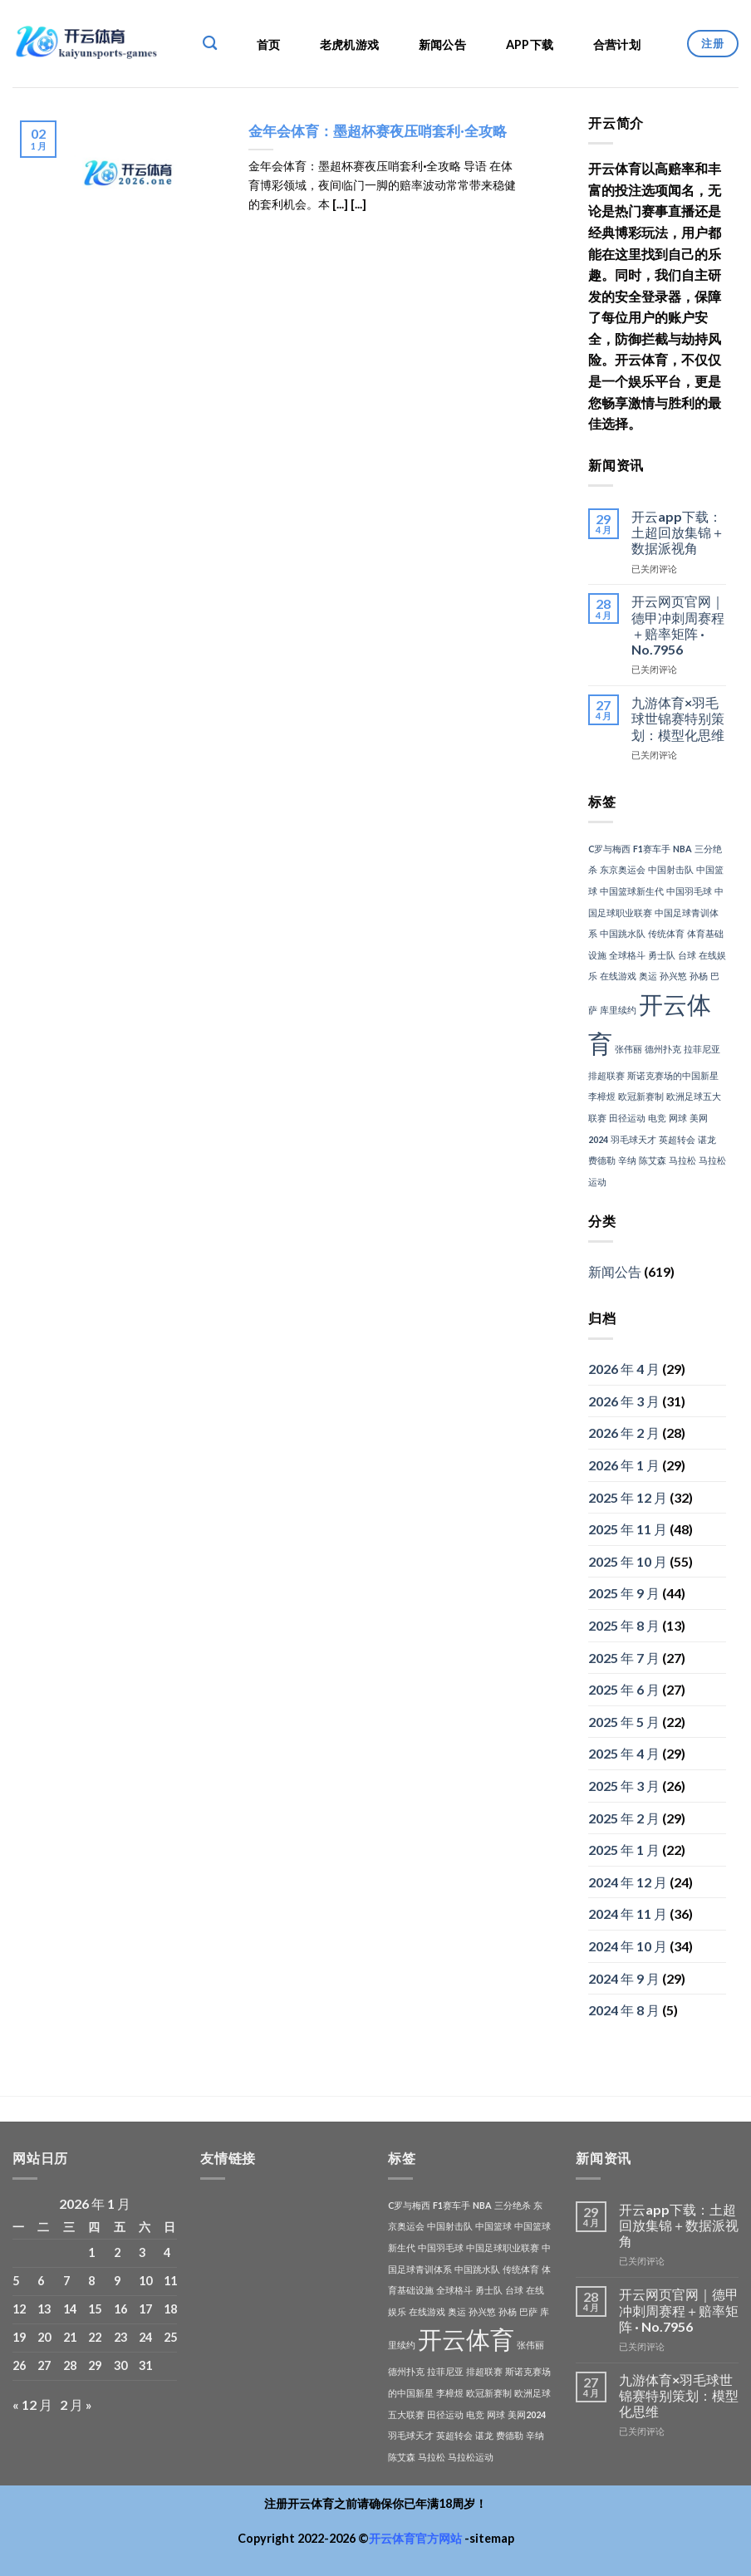 The height and width of the screenshot is (2576, 751). Describe the element at coordinates (145, 2309) in the screenshot. I see `17 [2026年1月17日 发布的文章]` at that location.